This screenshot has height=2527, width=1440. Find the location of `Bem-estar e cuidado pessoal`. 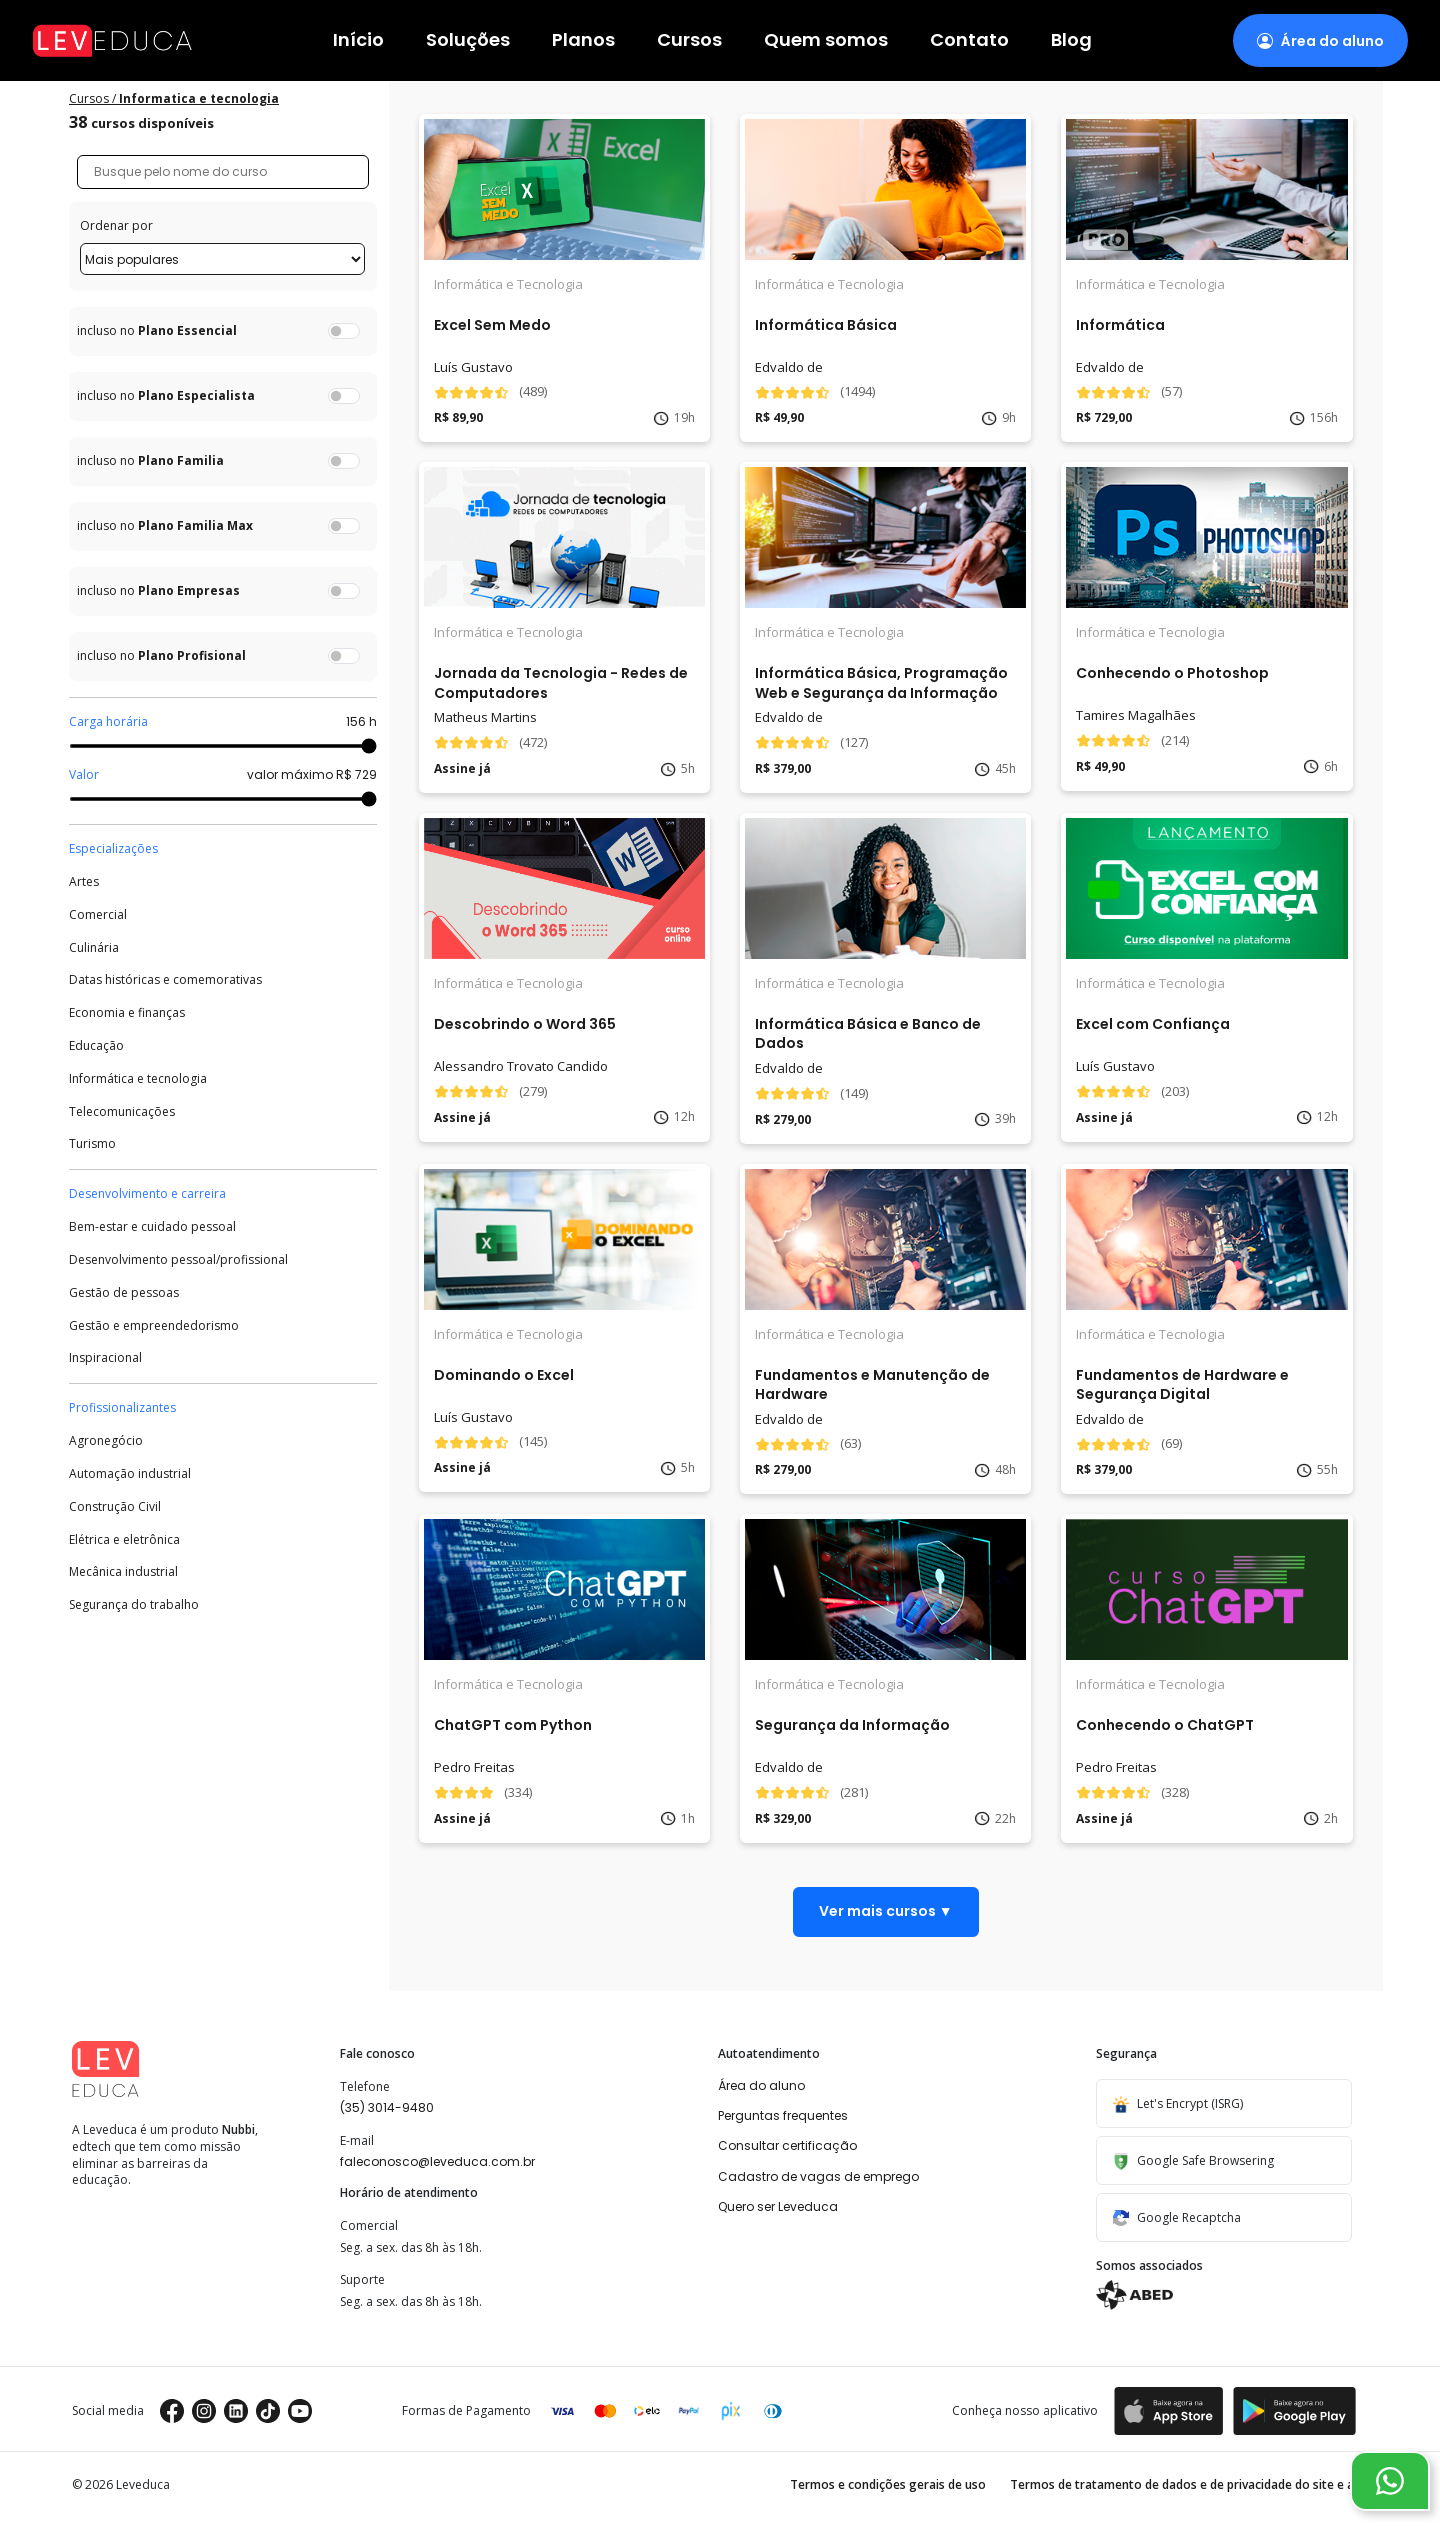

Bem-estar e cuidado pessoal is located at coordinates (152, 1227).